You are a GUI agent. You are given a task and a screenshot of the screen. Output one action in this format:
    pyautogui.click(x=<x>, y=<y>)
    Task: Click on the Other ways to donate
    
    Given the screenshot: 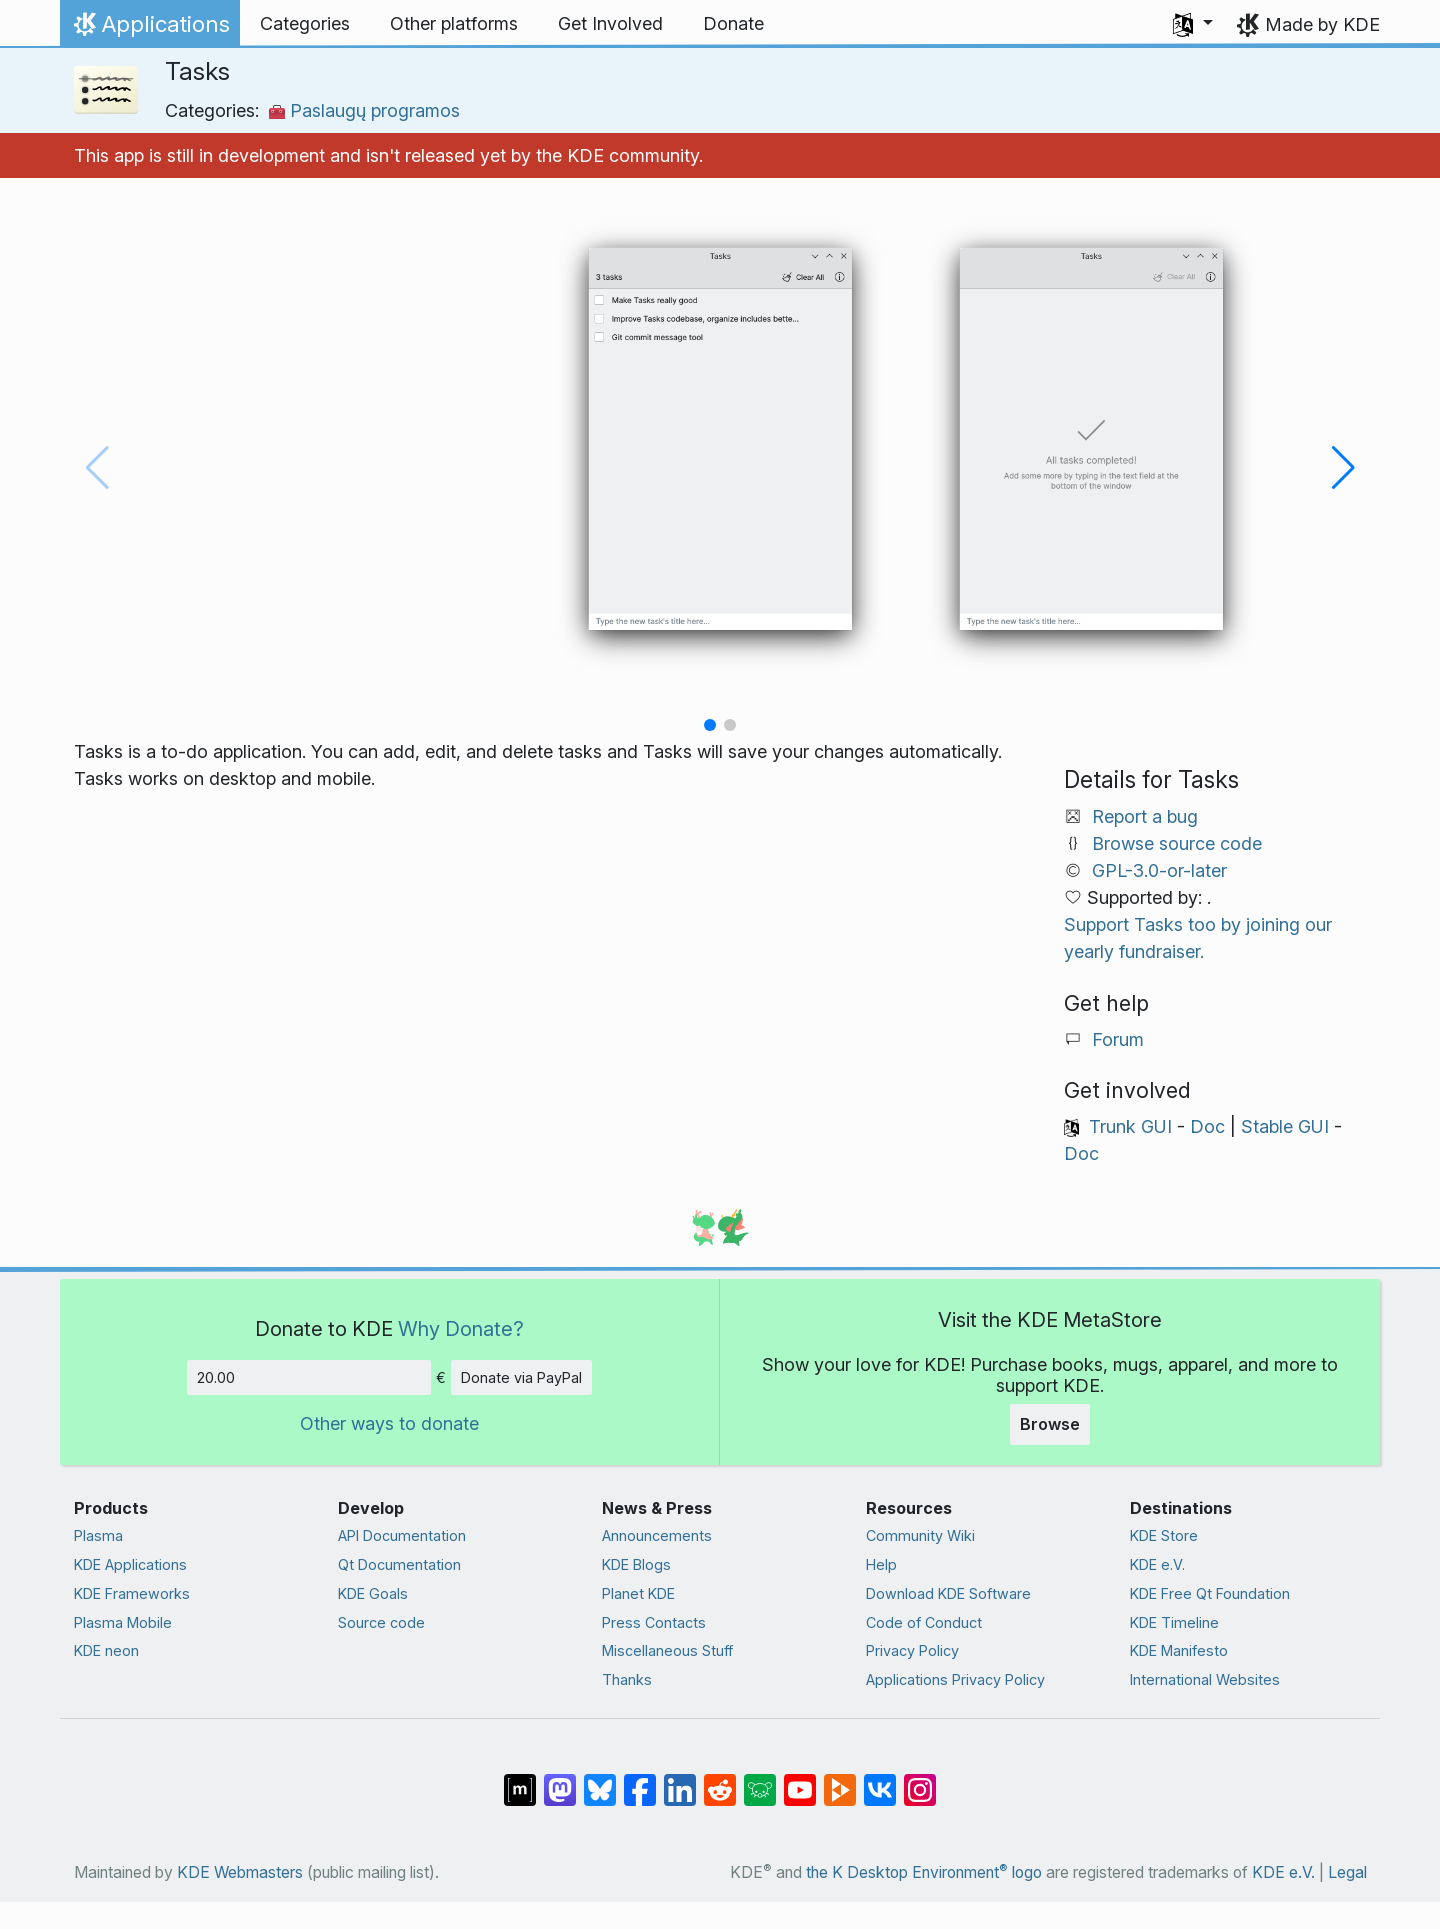 What is the action you would take?
    pyautogui.click(x=389, y=1423)
    